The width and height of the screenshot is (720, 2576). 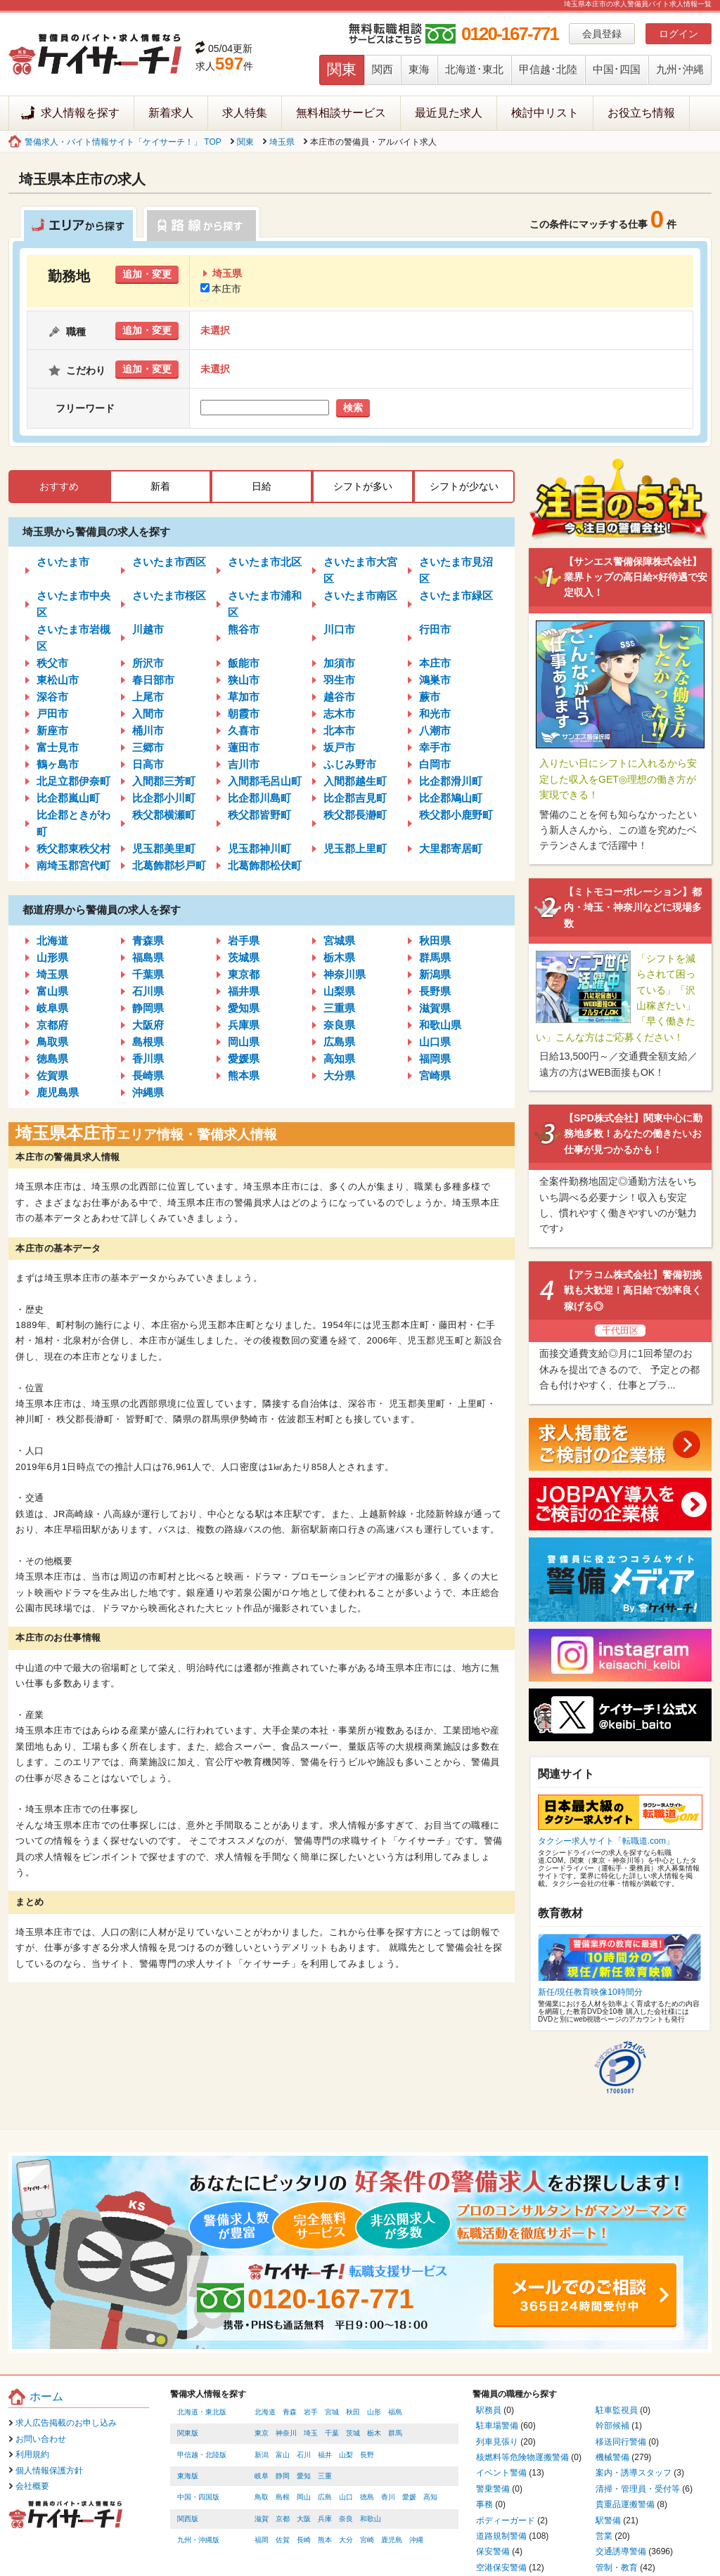 I want to click on 広島, so click(x=325, y=2497).